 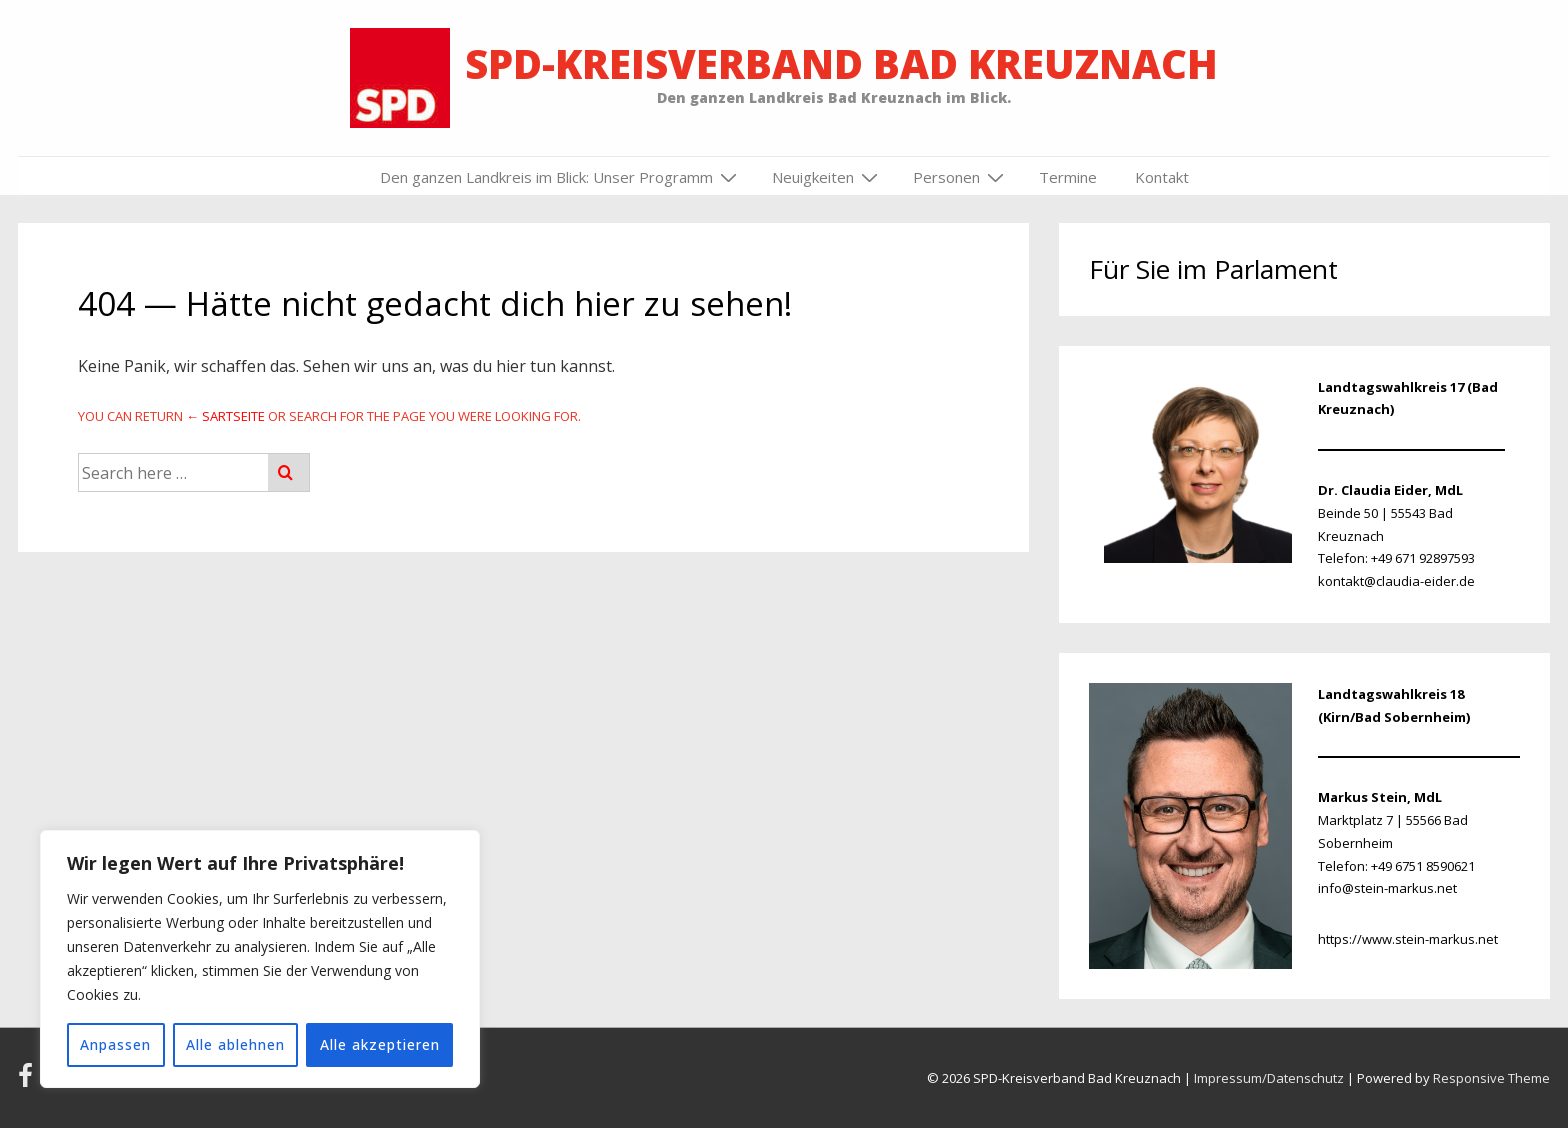 What do you see at coordinates (1396, 581) in the screenshot?
I see `kontakt@claudia-eider.de` at bounding box center [1396, 581].